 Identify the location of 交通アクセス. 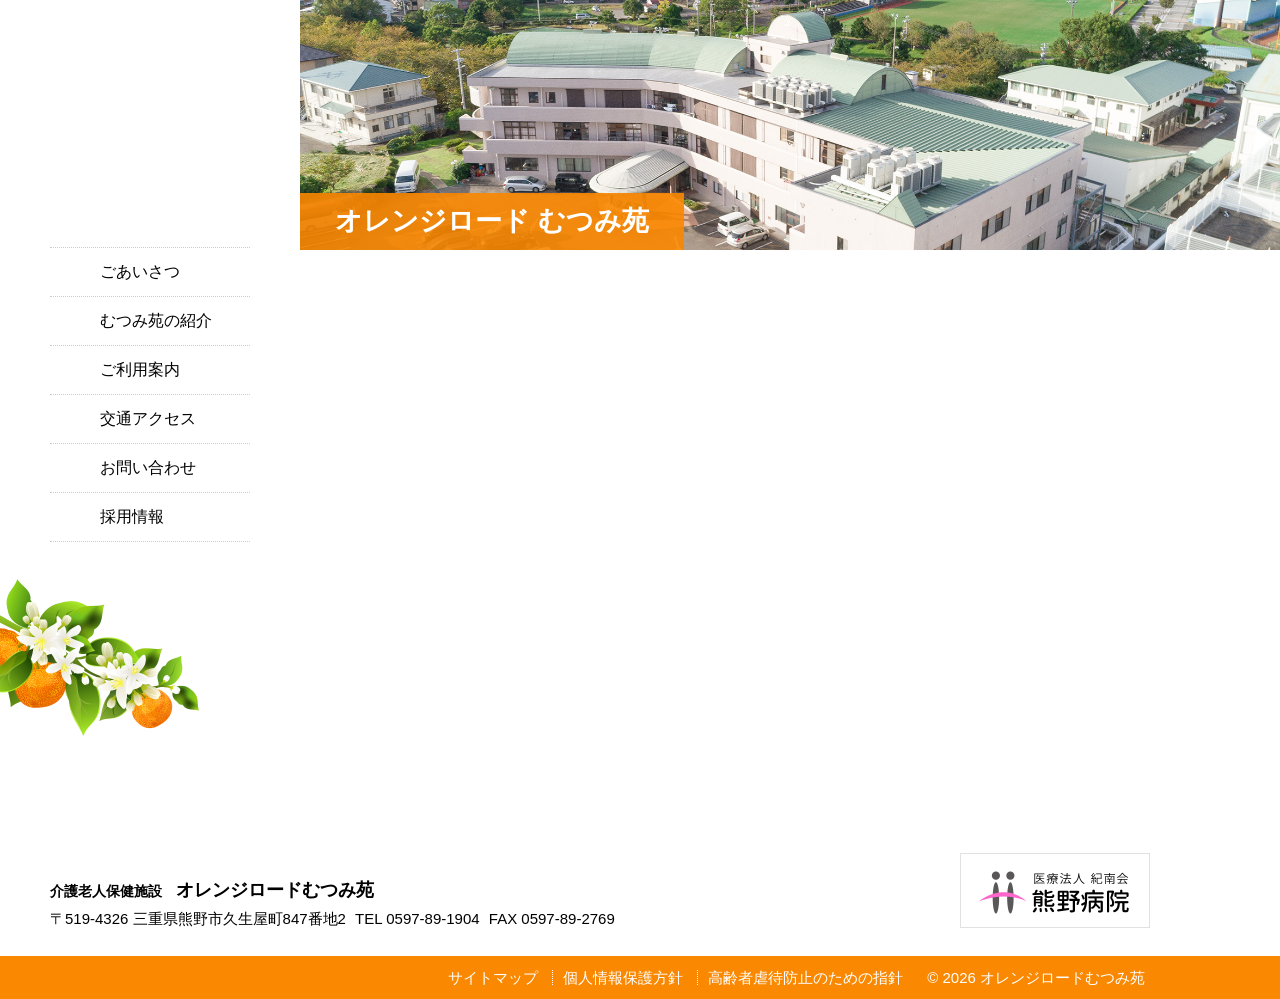
(148, 418).